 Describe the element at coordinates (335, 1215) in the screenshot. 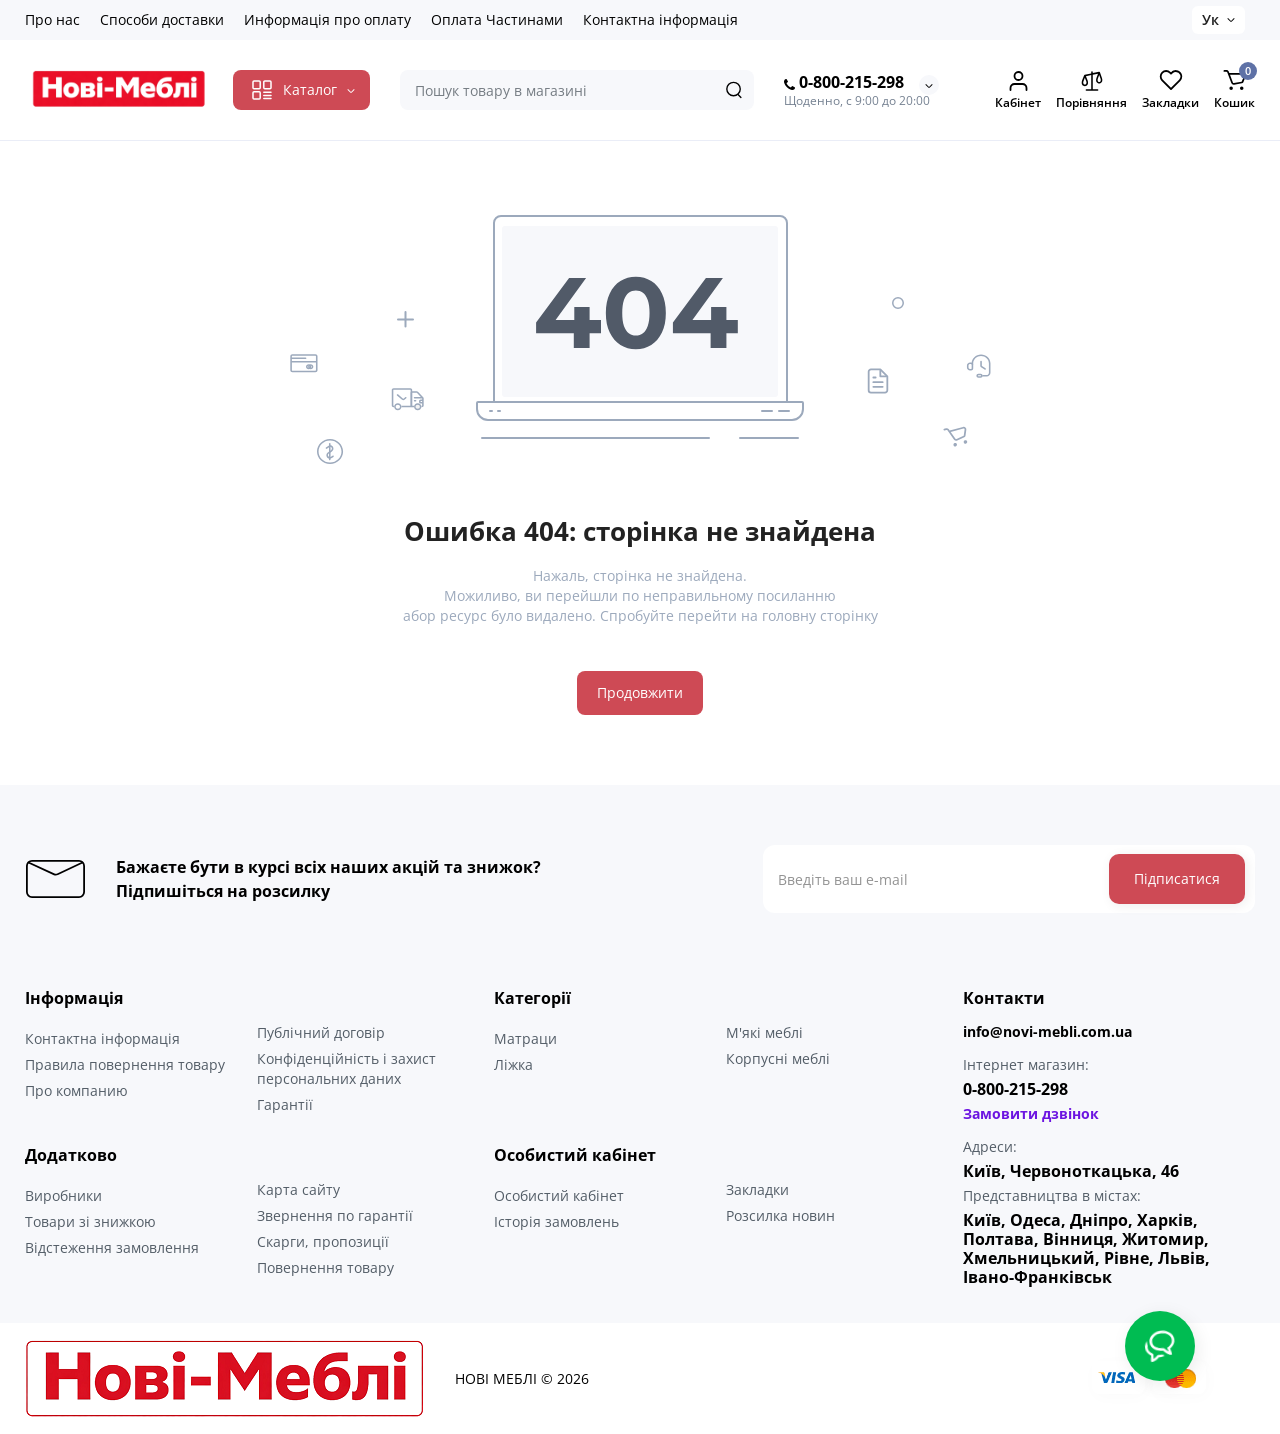

I see `Звернення по гарантії` at that location.